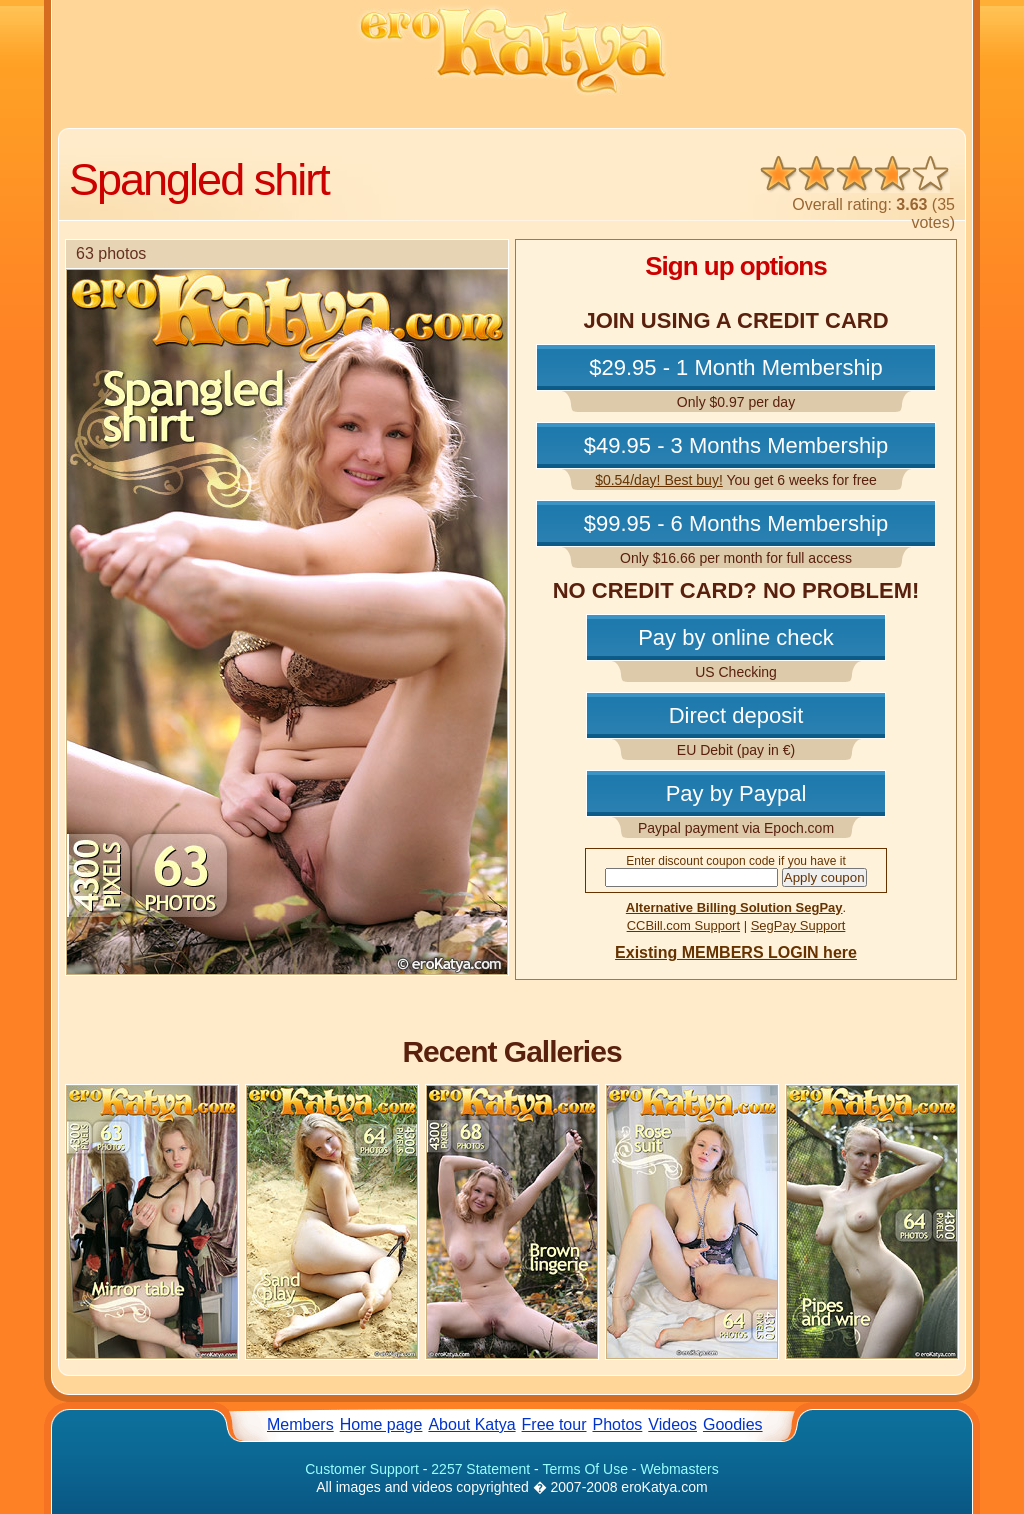  What do you see at coordinates (683, 925) in the screenshot?
I see `CCBill.com Support` at bounding box center [683, 925].